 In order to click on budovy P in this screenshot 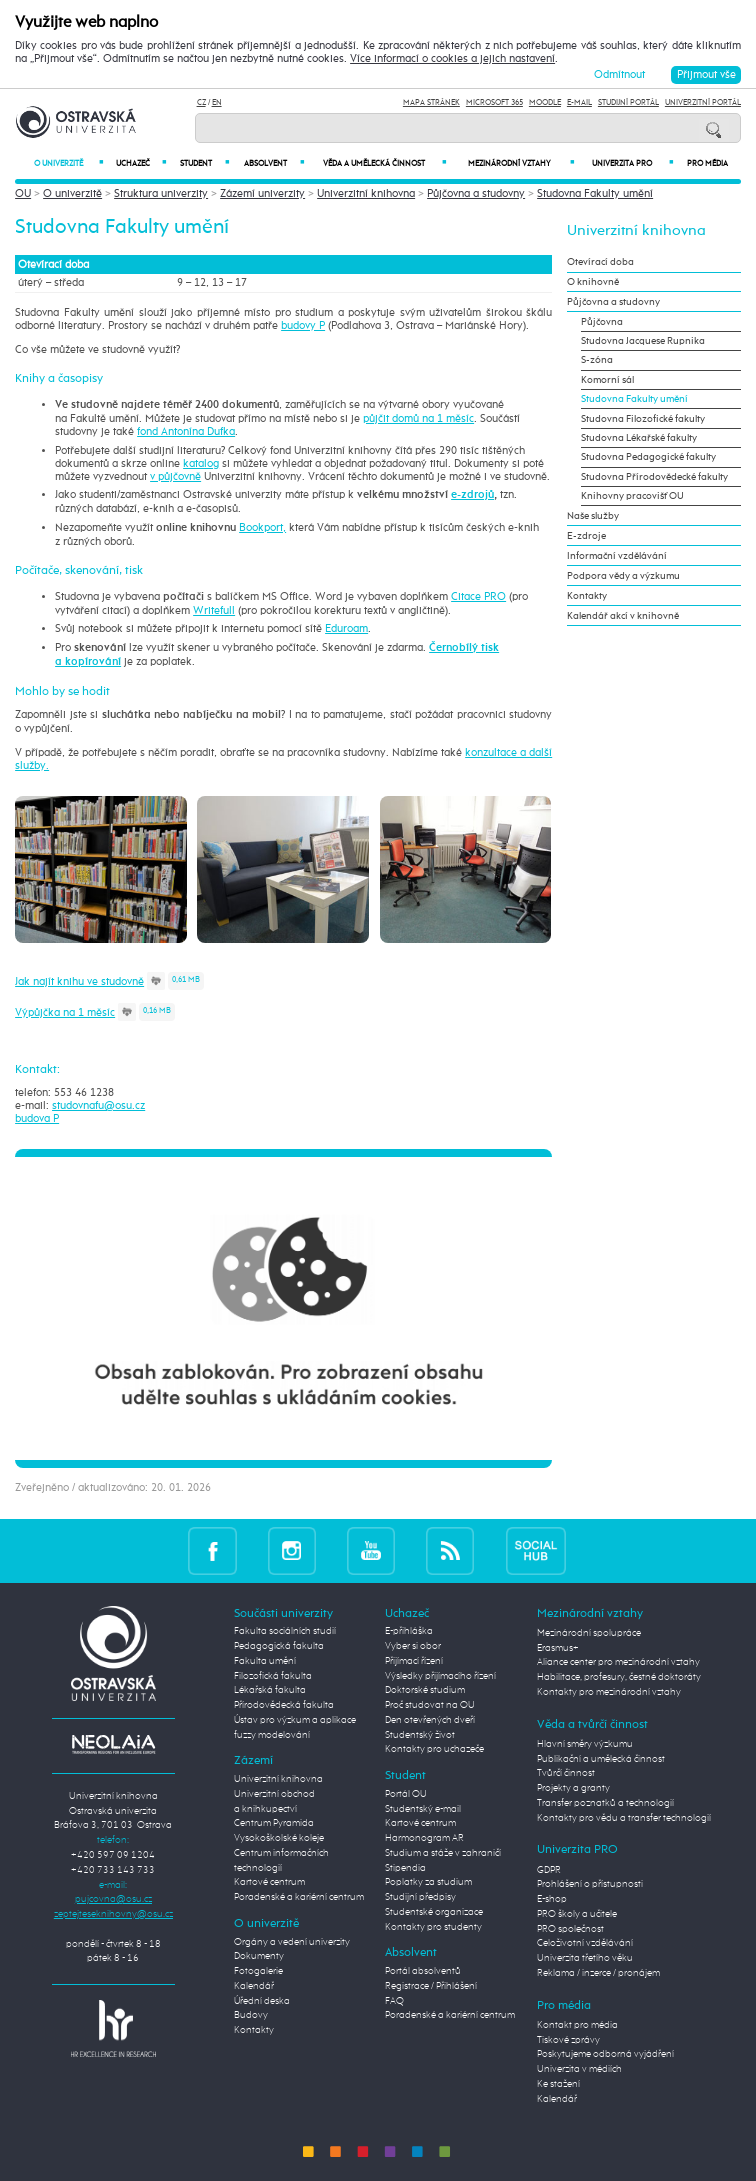, I will do `click(303, 325)`.